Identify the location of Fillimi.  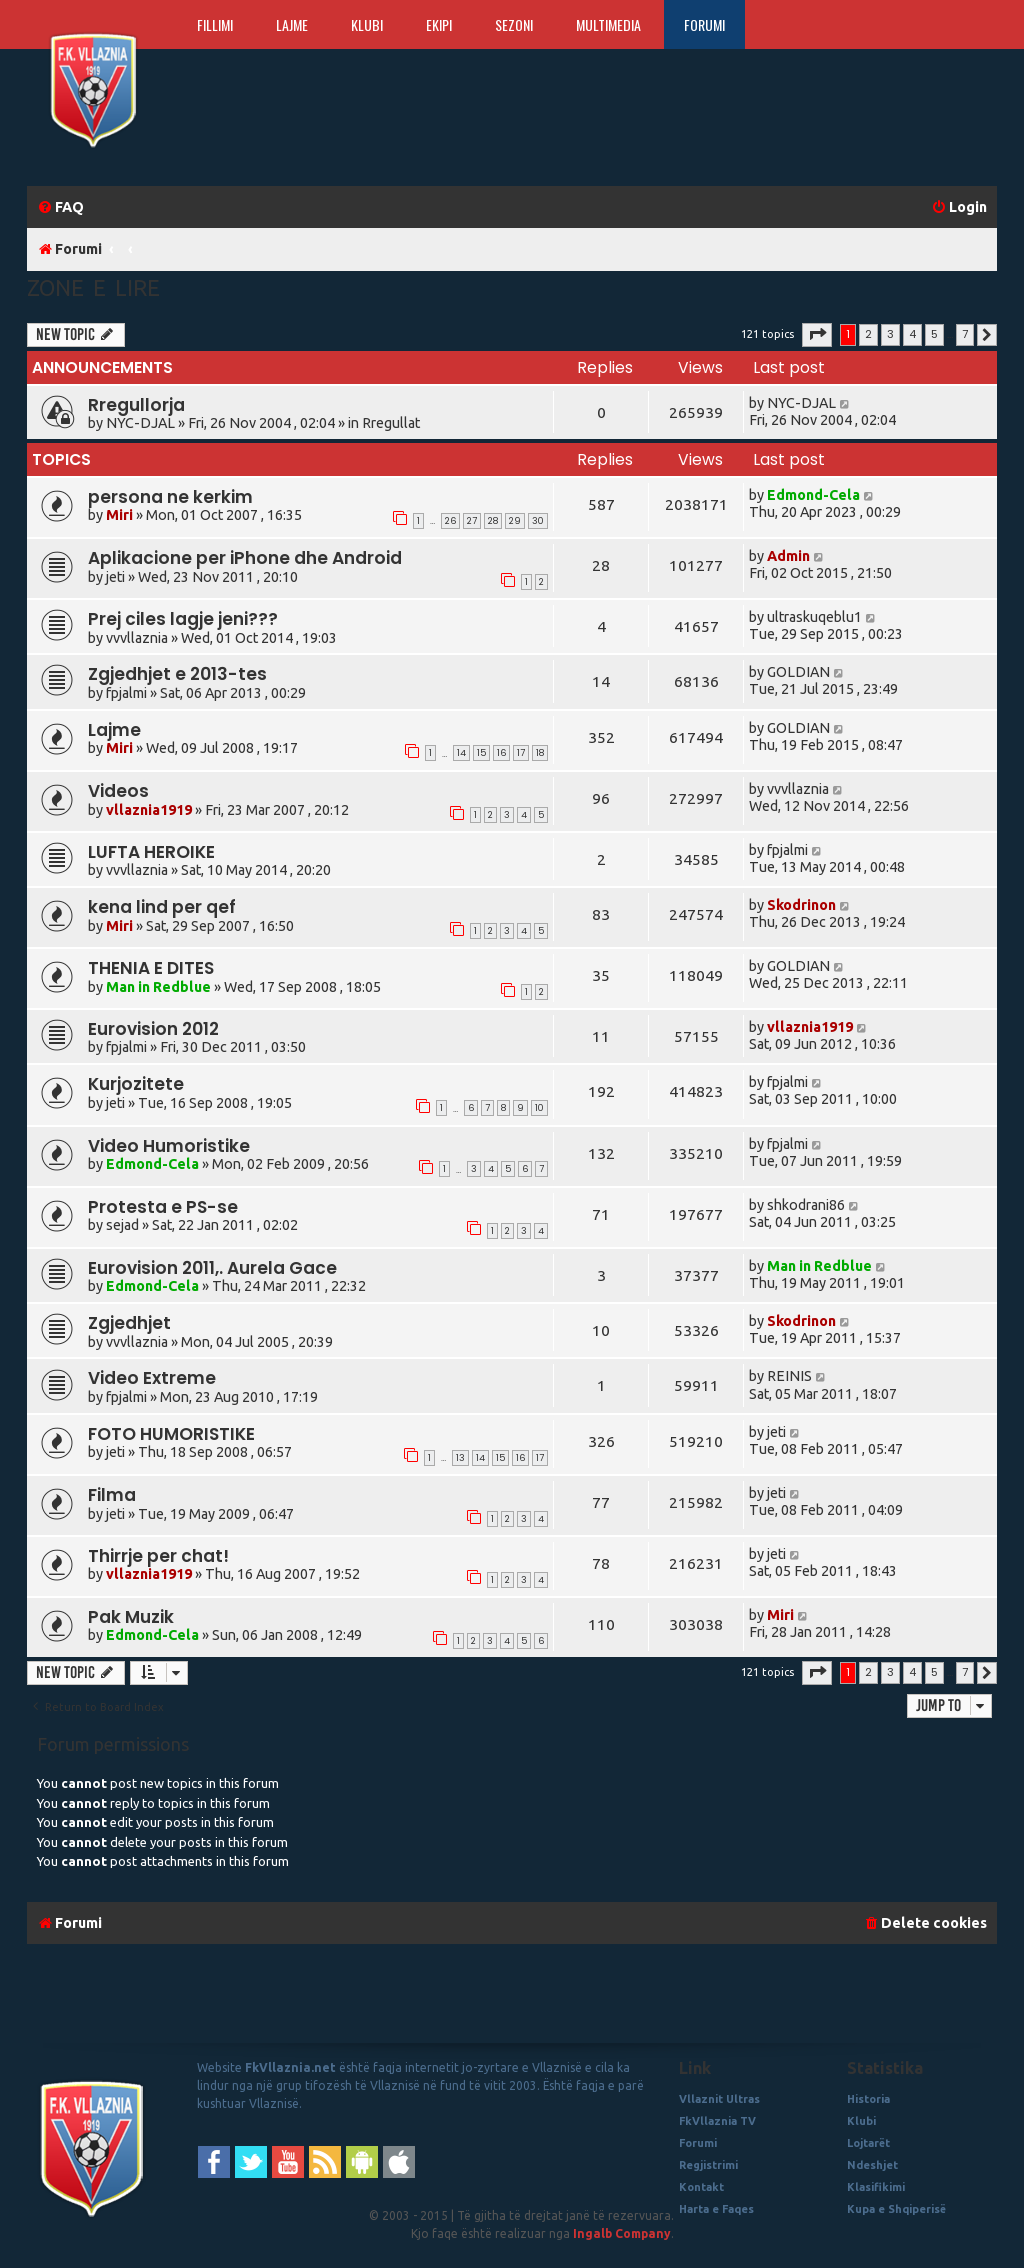
(215, 24).